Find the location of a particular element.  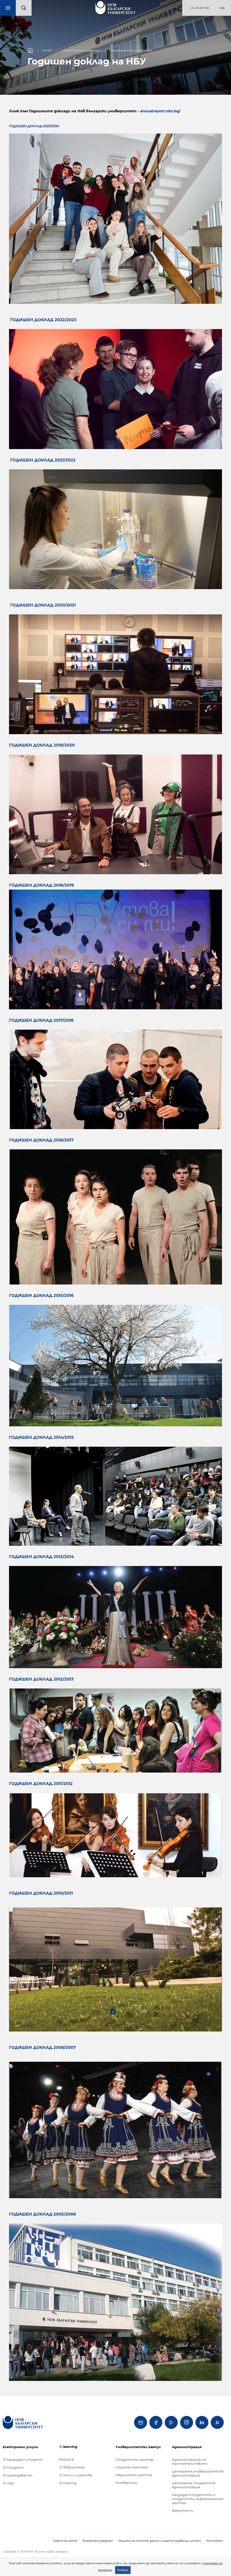

Спортен комплекс is located at coordinates (132, 2467).